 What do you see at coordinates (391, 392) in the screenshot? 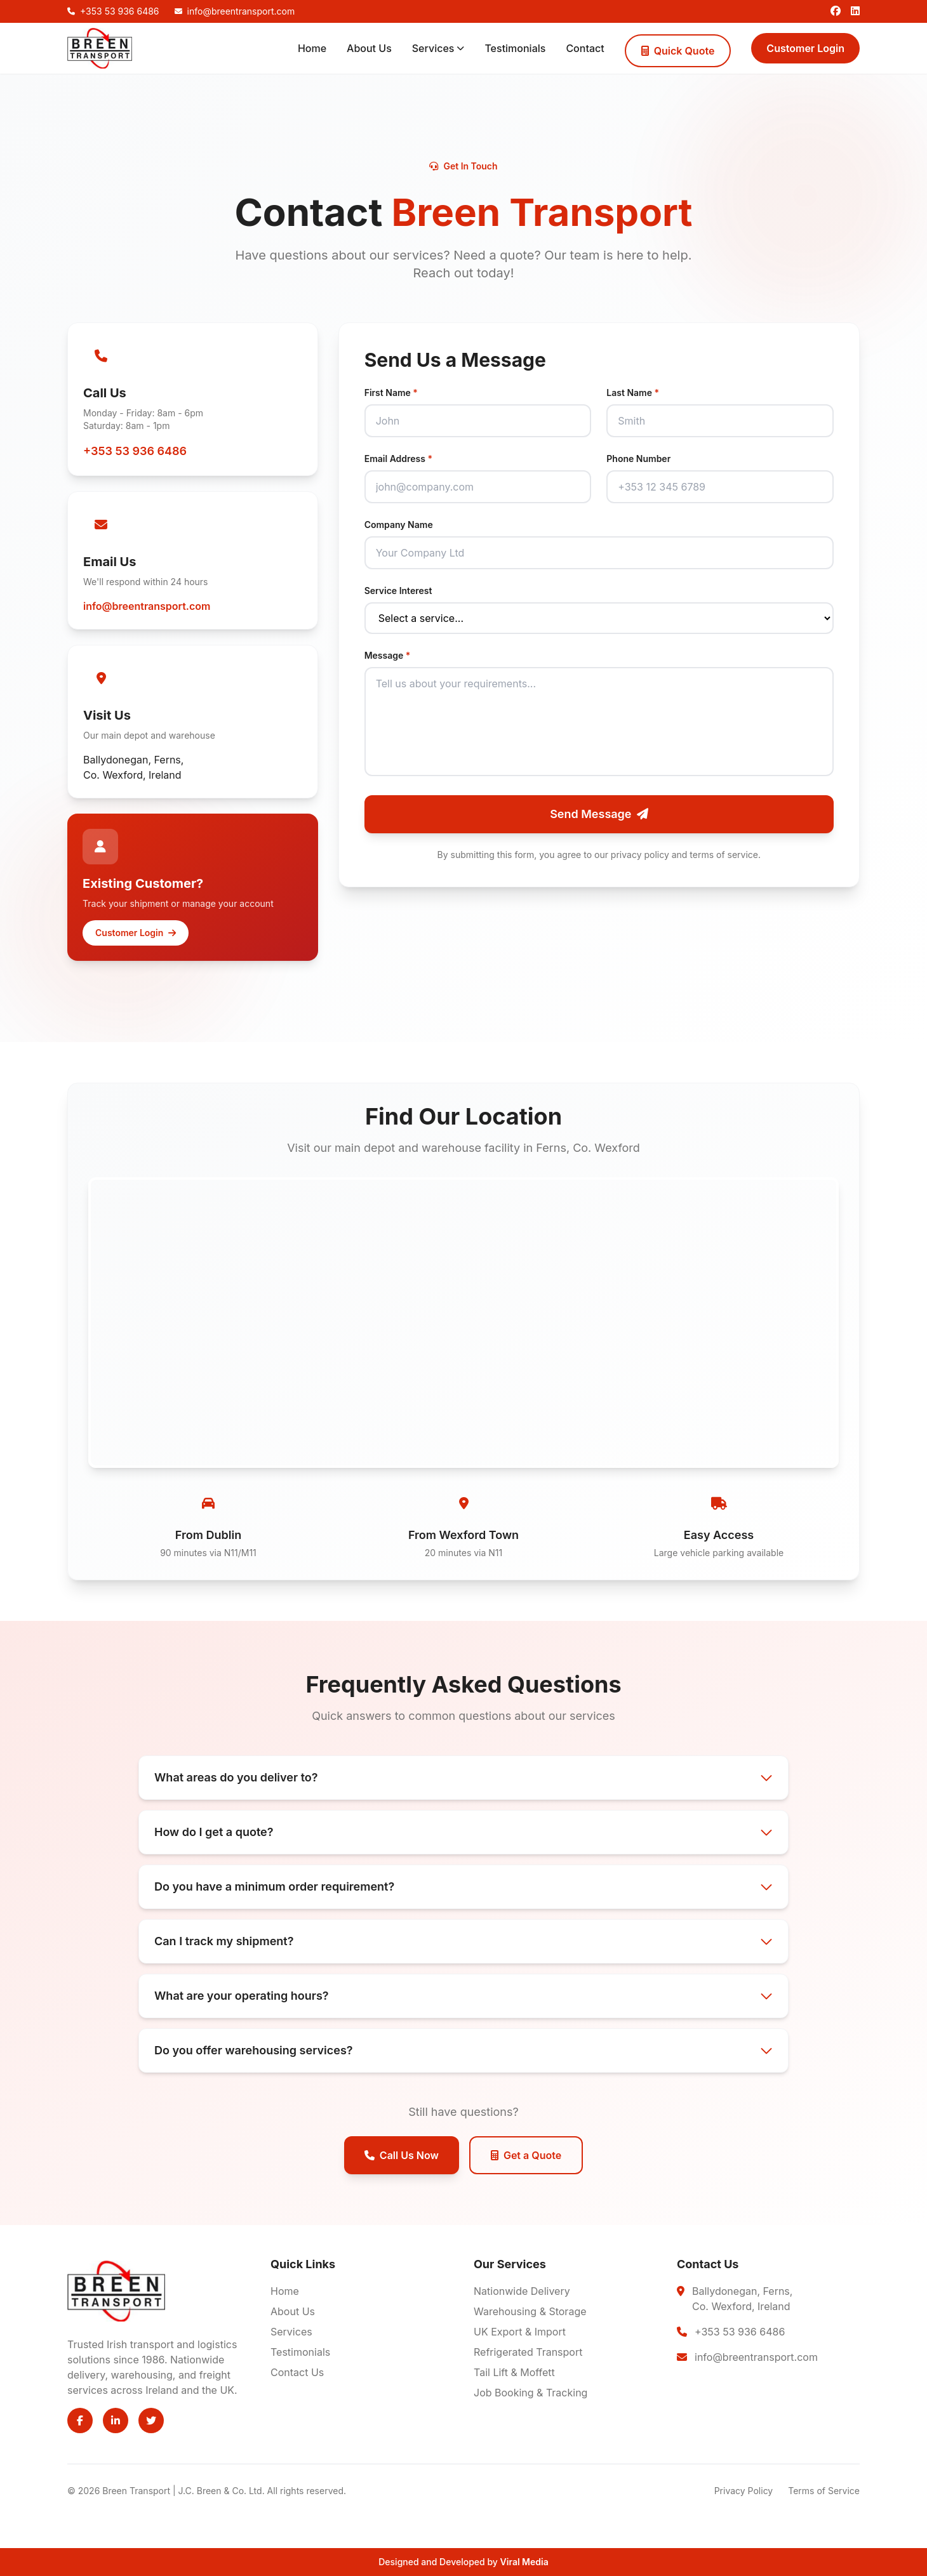
I see `First Name` at bounding box center [391, 392].